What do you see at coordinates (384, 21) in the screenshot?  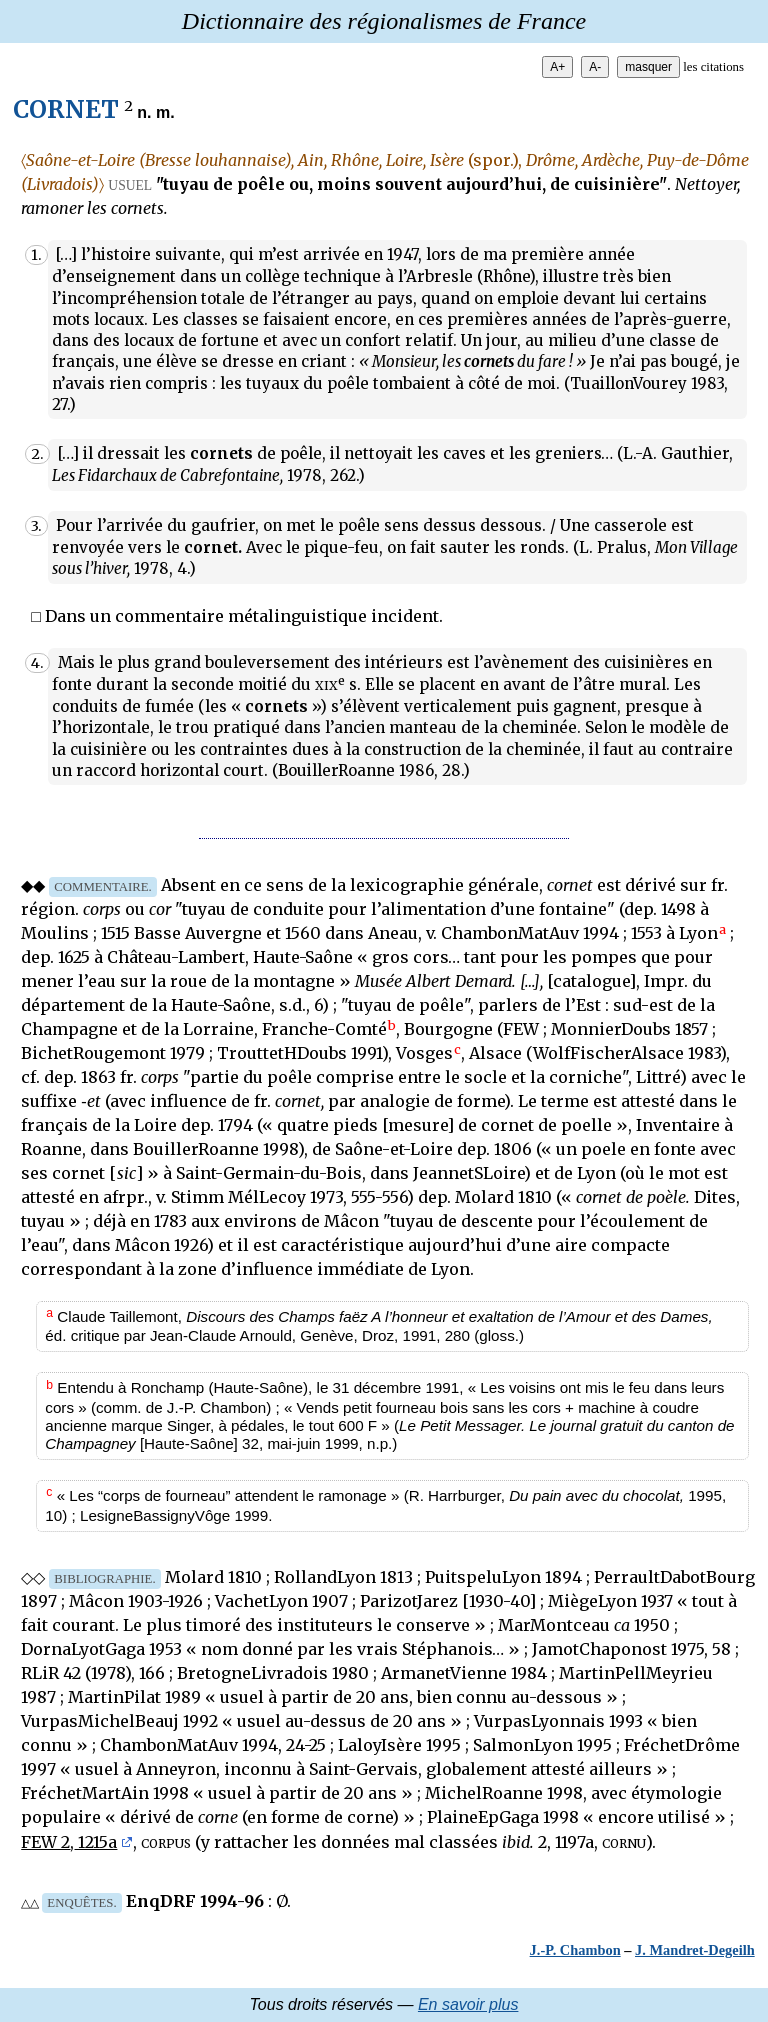 I see `Dictionnaire des régionalismes de France` at bounding box center [384, 21].